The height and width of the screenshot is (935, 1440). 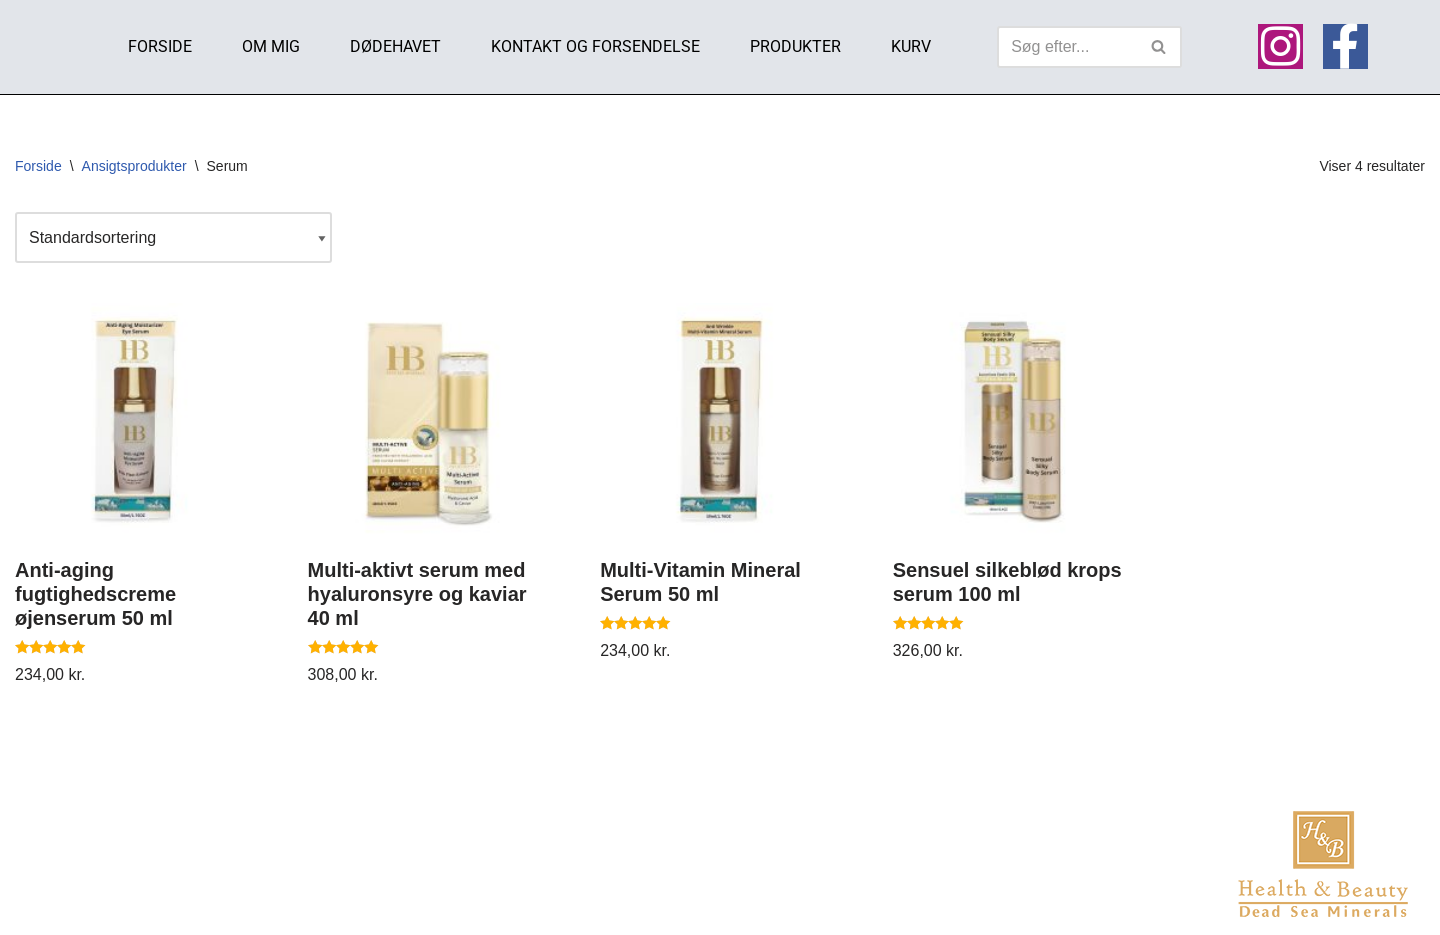 I want to click on Ansigtsprodukter, so click(x=134, y=166).